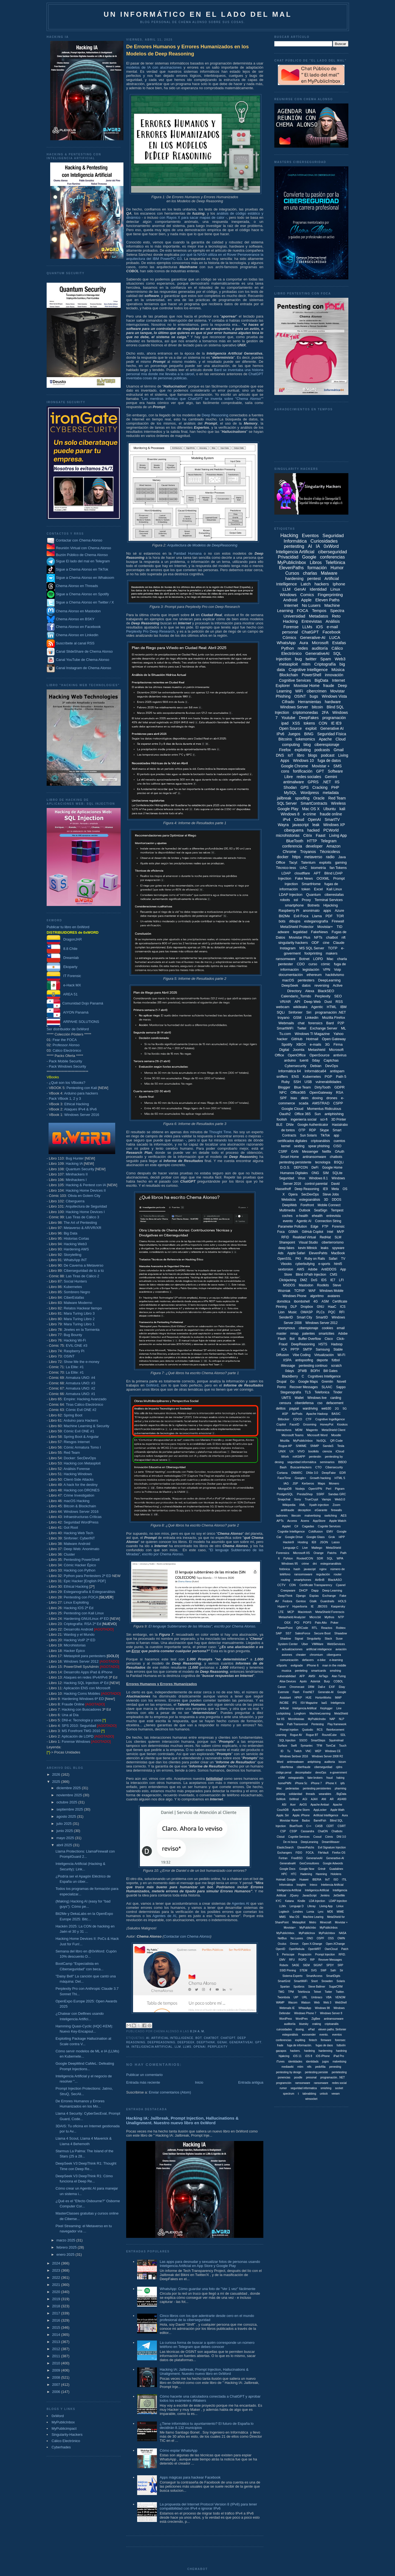 The image size is (395, 2576). Describe the element at coordinates (308, 1392) in the screenshot. I see `TLS` at that location.